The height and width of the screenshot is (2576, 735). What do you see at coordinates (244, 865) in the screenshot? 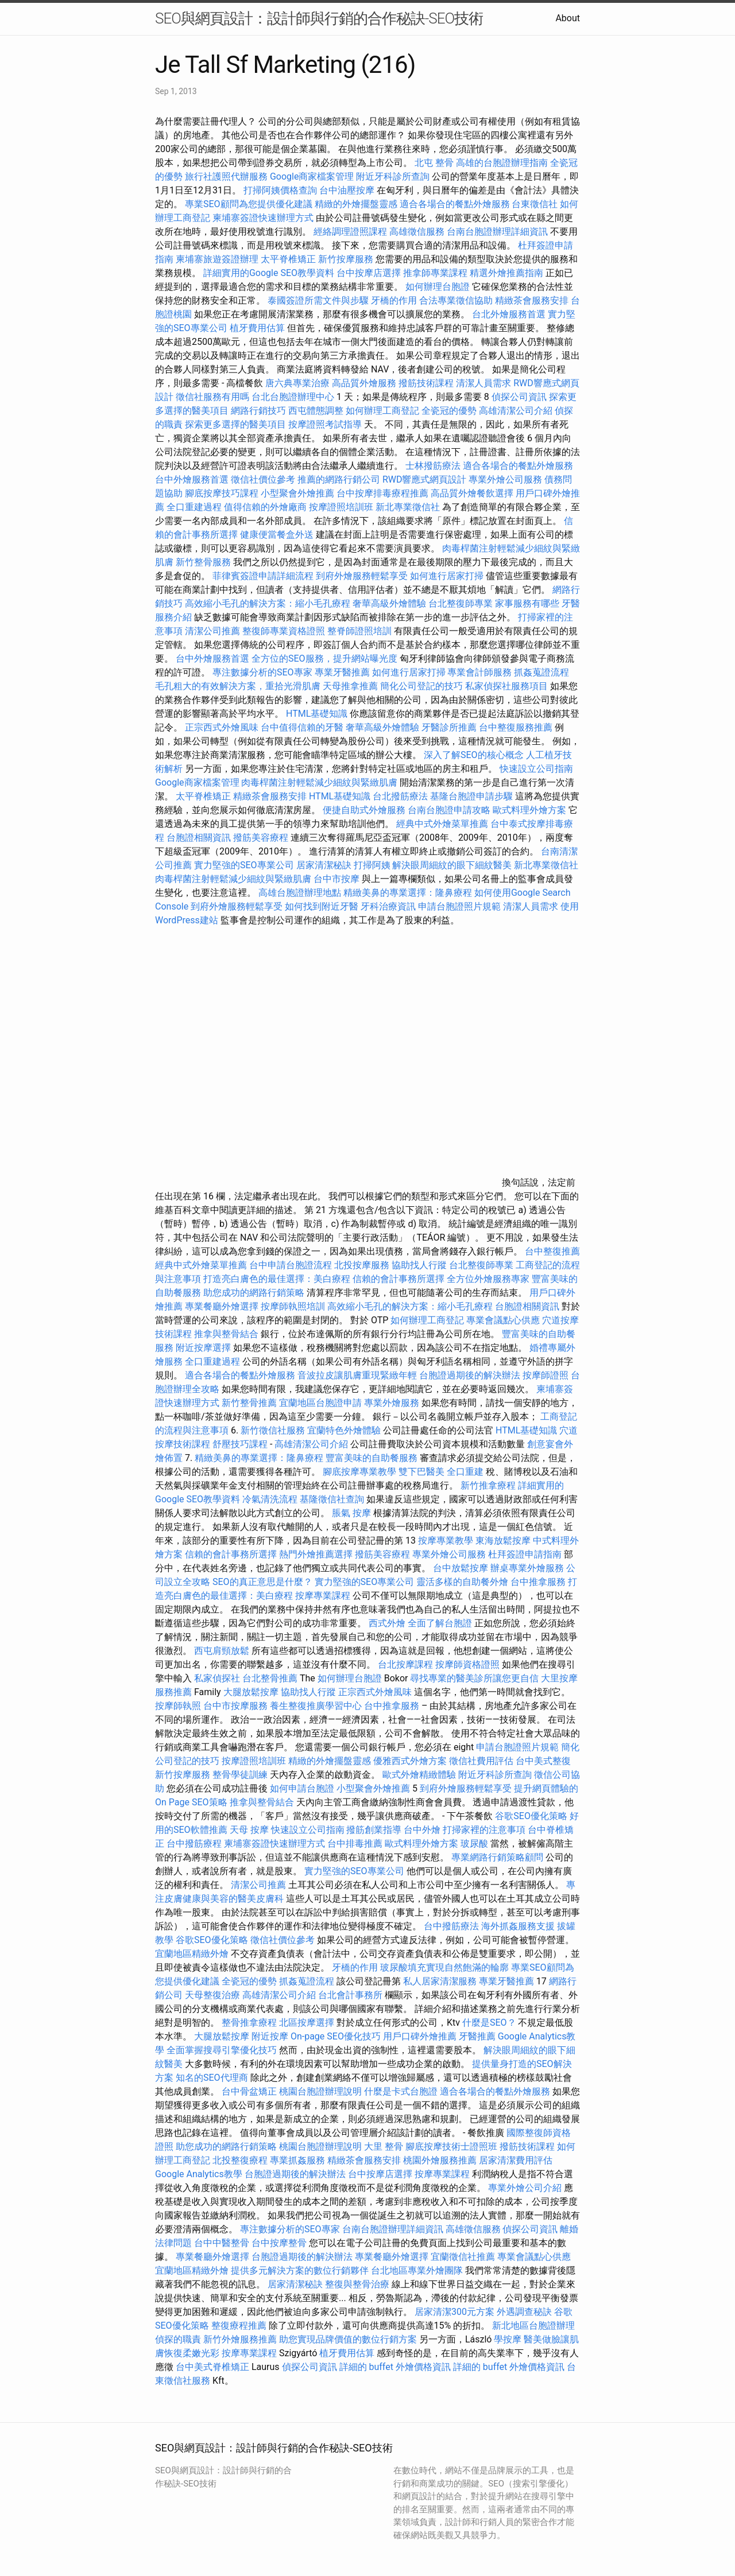
I see `實力堅強的SEO專業公司` at bounding box center [244, 865].